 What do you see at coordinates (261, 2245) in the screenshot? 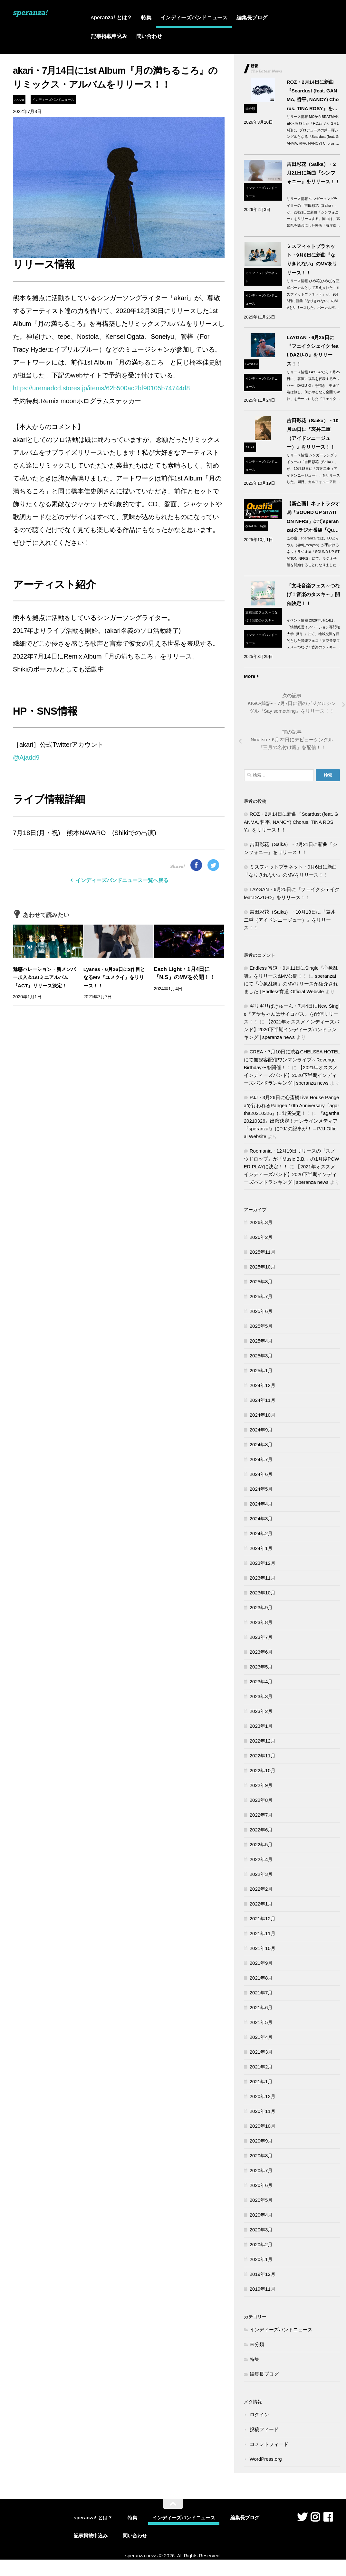
I see `2020年2月` at bounding box center [261, 2245].